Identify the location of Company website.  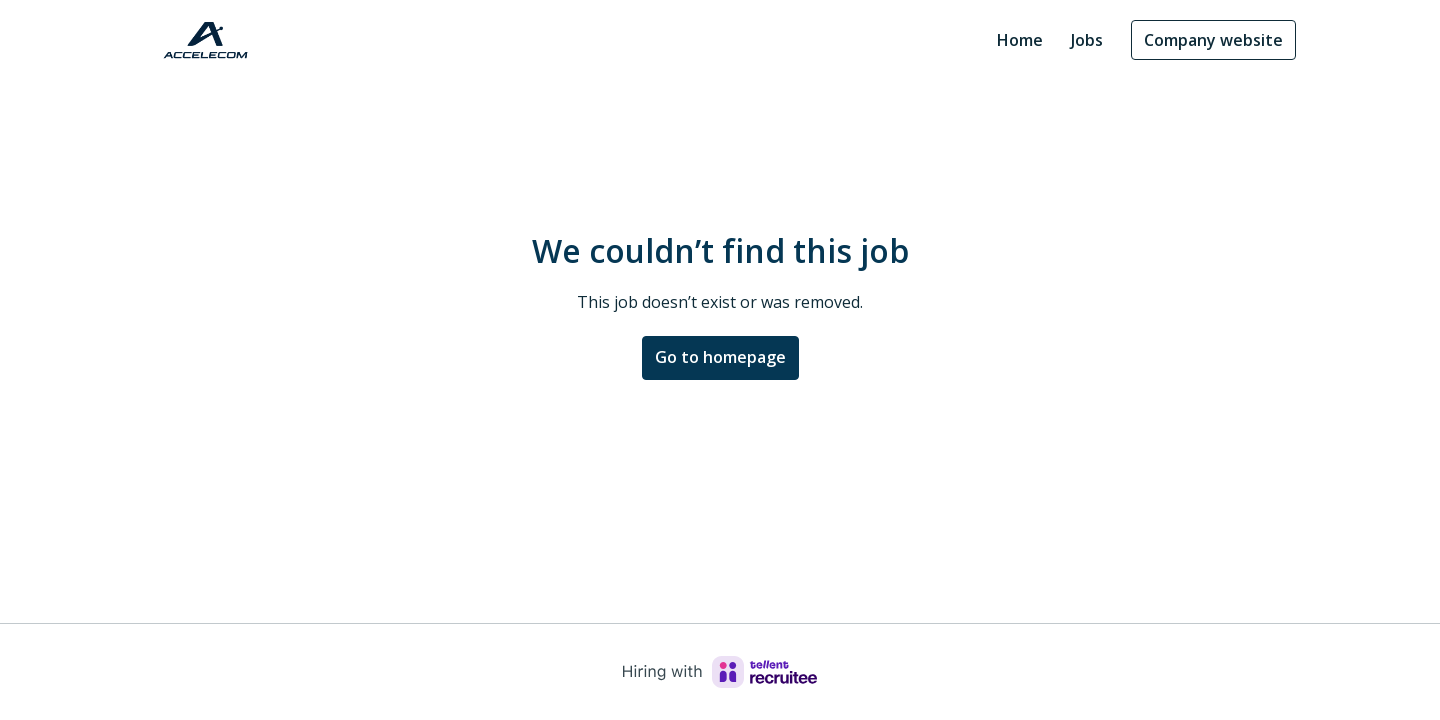
(1213, 40).